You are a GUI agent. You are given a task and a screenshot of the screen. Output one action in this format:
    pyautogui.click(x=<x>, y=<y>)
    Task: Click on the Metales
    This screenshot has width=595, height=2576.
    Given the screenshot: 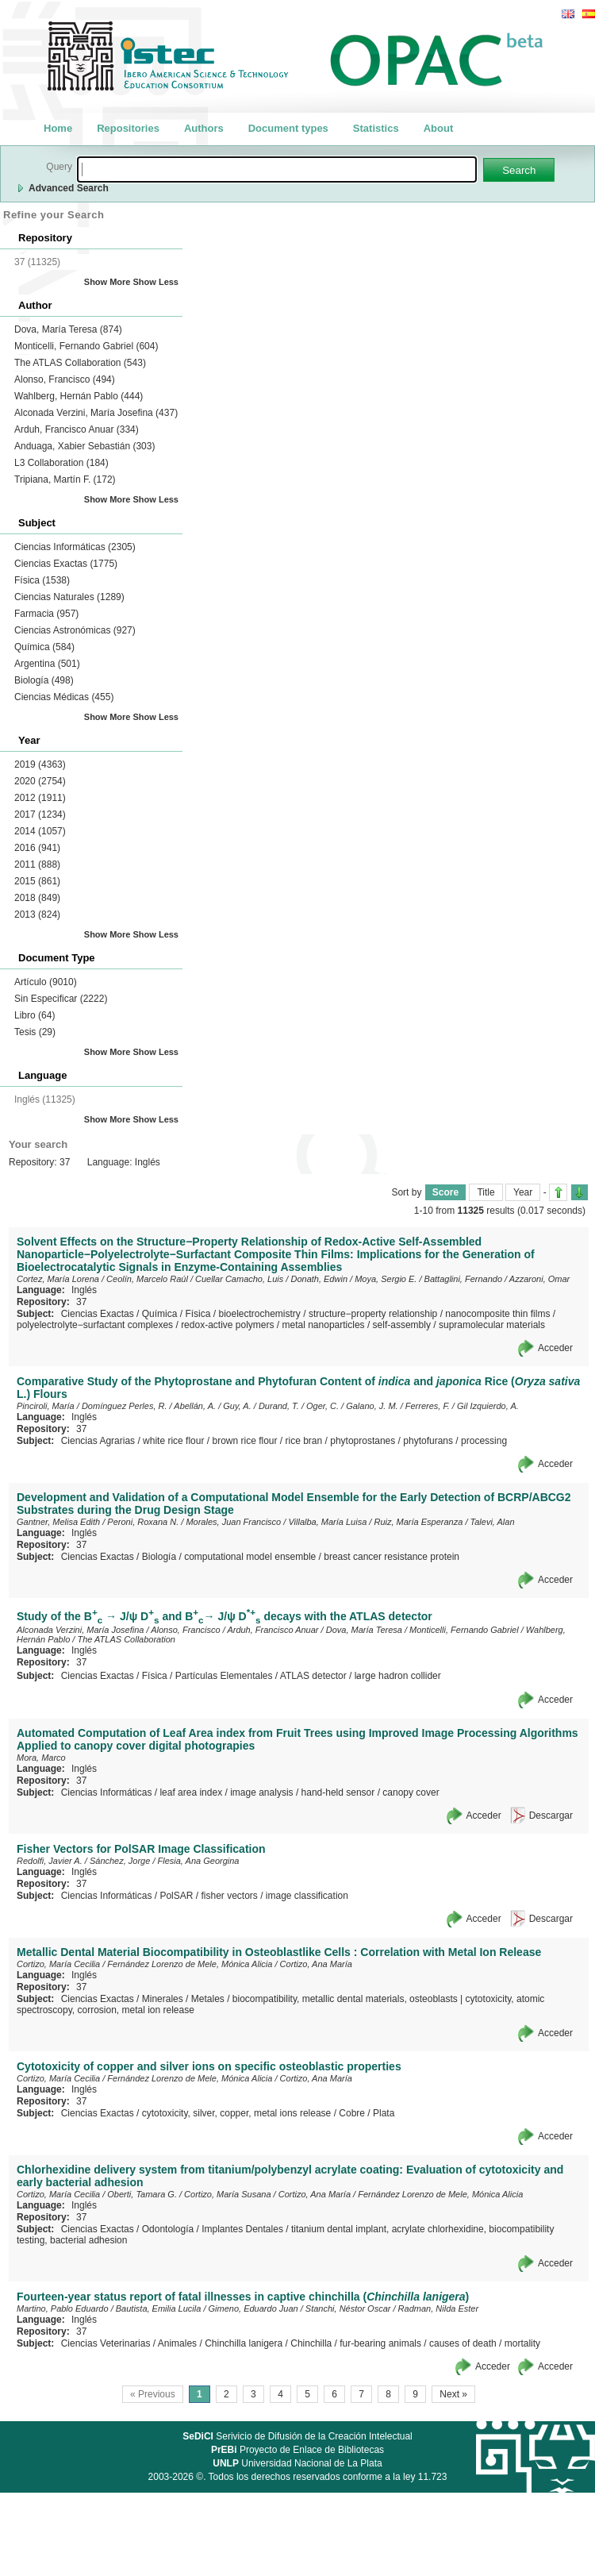 What is the action you would take?
    pyautogui.click(x=208, y=1998)
    